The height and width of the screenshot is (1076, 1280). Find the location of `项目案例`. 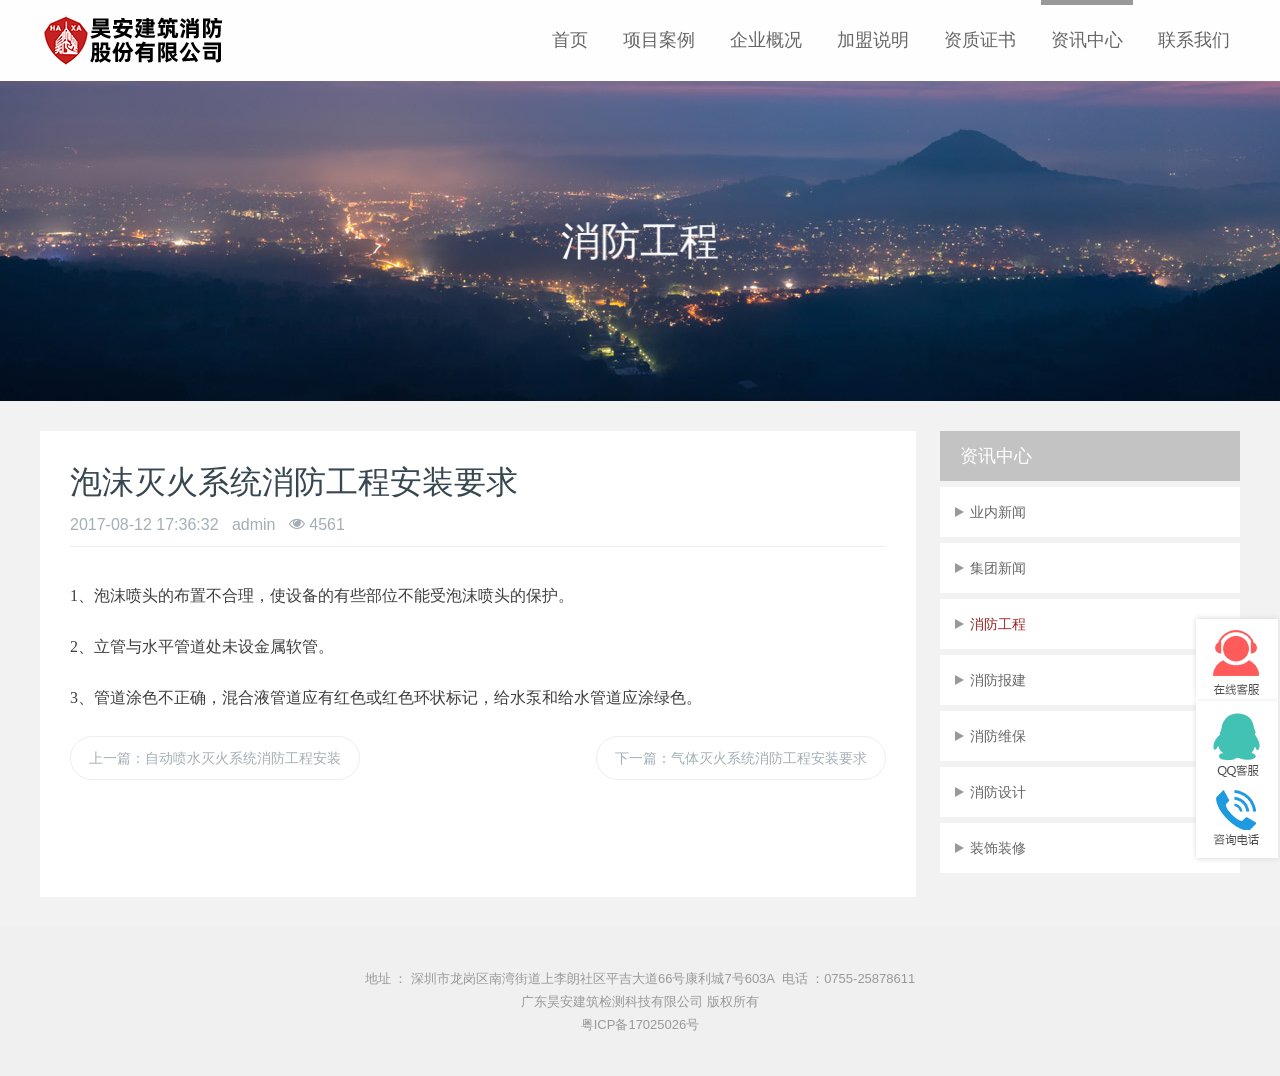

项目案例 is located at coordinates (659, 40).